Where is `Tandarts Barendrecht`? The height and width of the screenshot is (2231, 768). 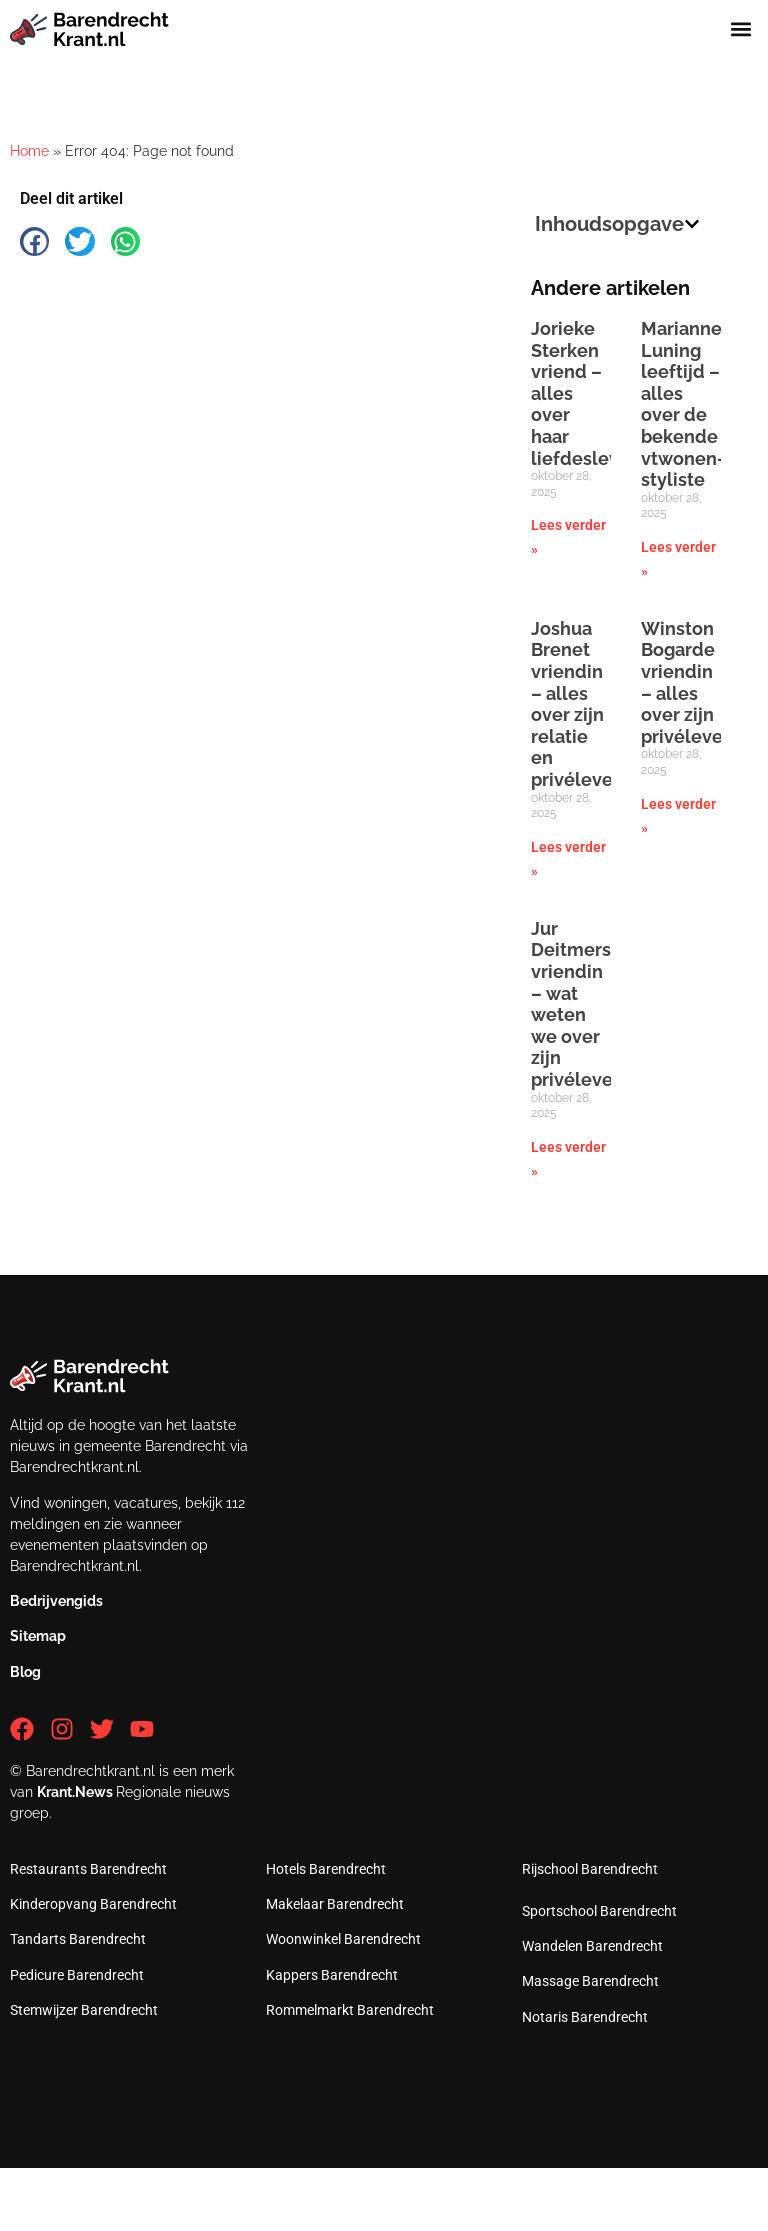 Tandarts Barendrecht is located at coordinates (78, 1939).